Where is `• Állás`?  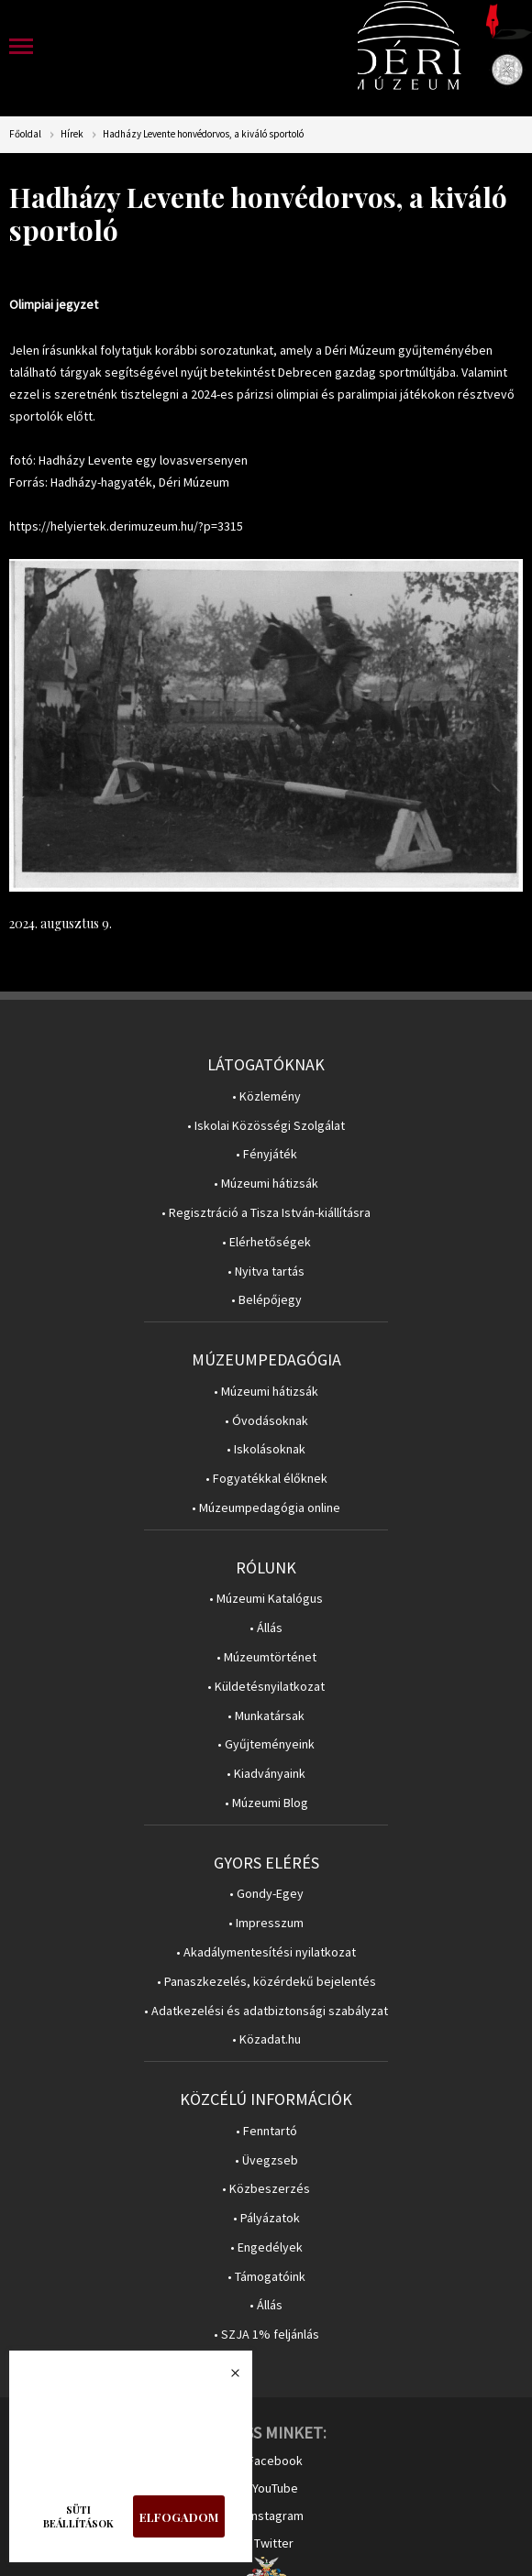 • Állás is located at coordinates (266, 1628).